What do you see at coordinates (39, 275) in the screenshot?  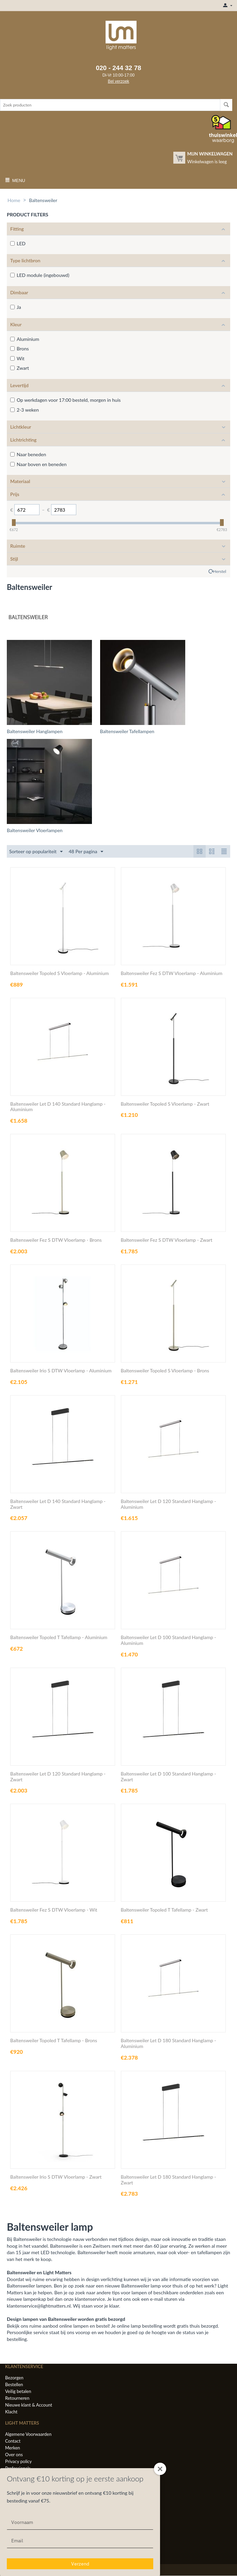 I see `LED module (ingebouwd)` at bounding box center [39, 275].